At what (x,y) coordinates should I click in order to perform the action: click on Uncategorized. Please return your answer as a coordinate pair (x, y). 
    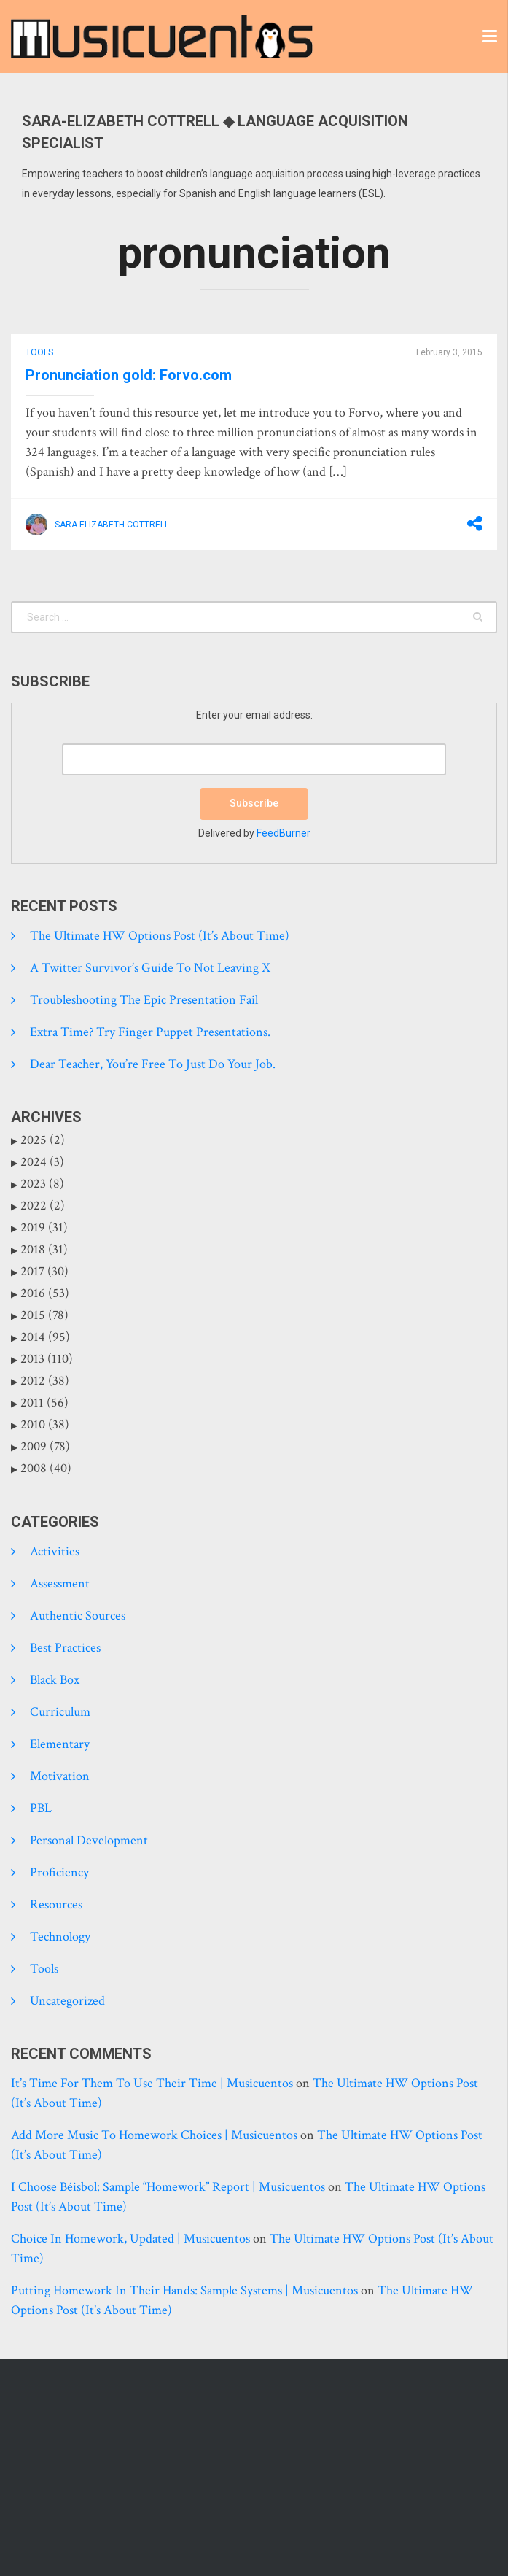
    Looking at the image, I should click on (67, 2000).